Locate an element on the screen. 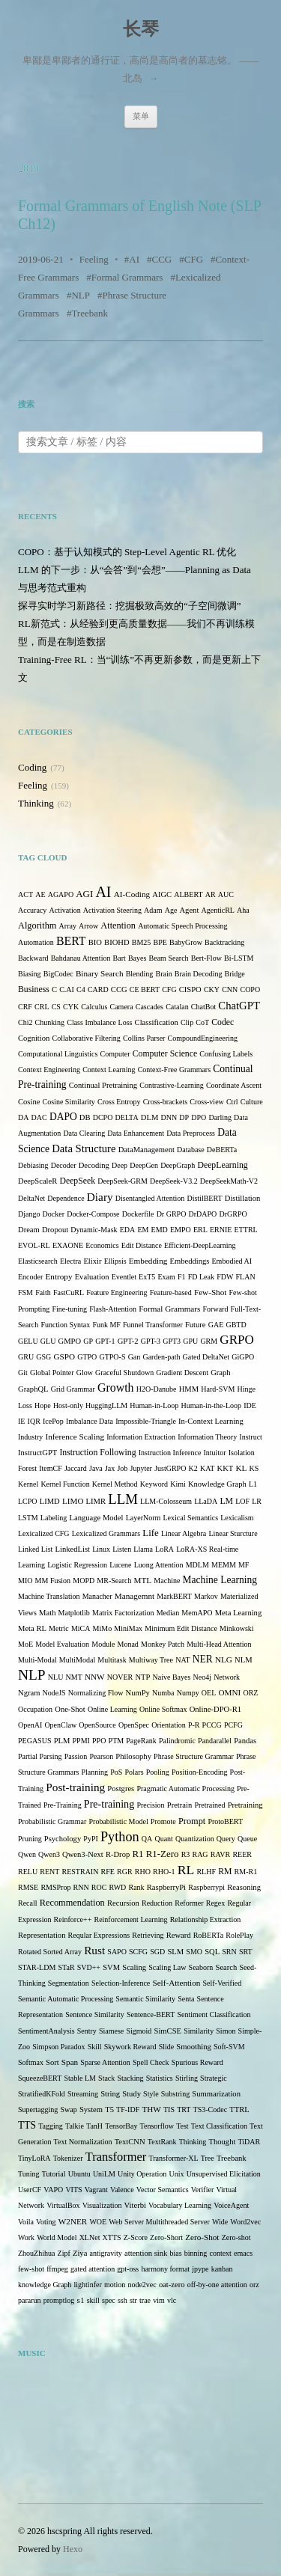 This screenshot has height=2576, width=281. NOVER is located at coordinates (120, 1677).